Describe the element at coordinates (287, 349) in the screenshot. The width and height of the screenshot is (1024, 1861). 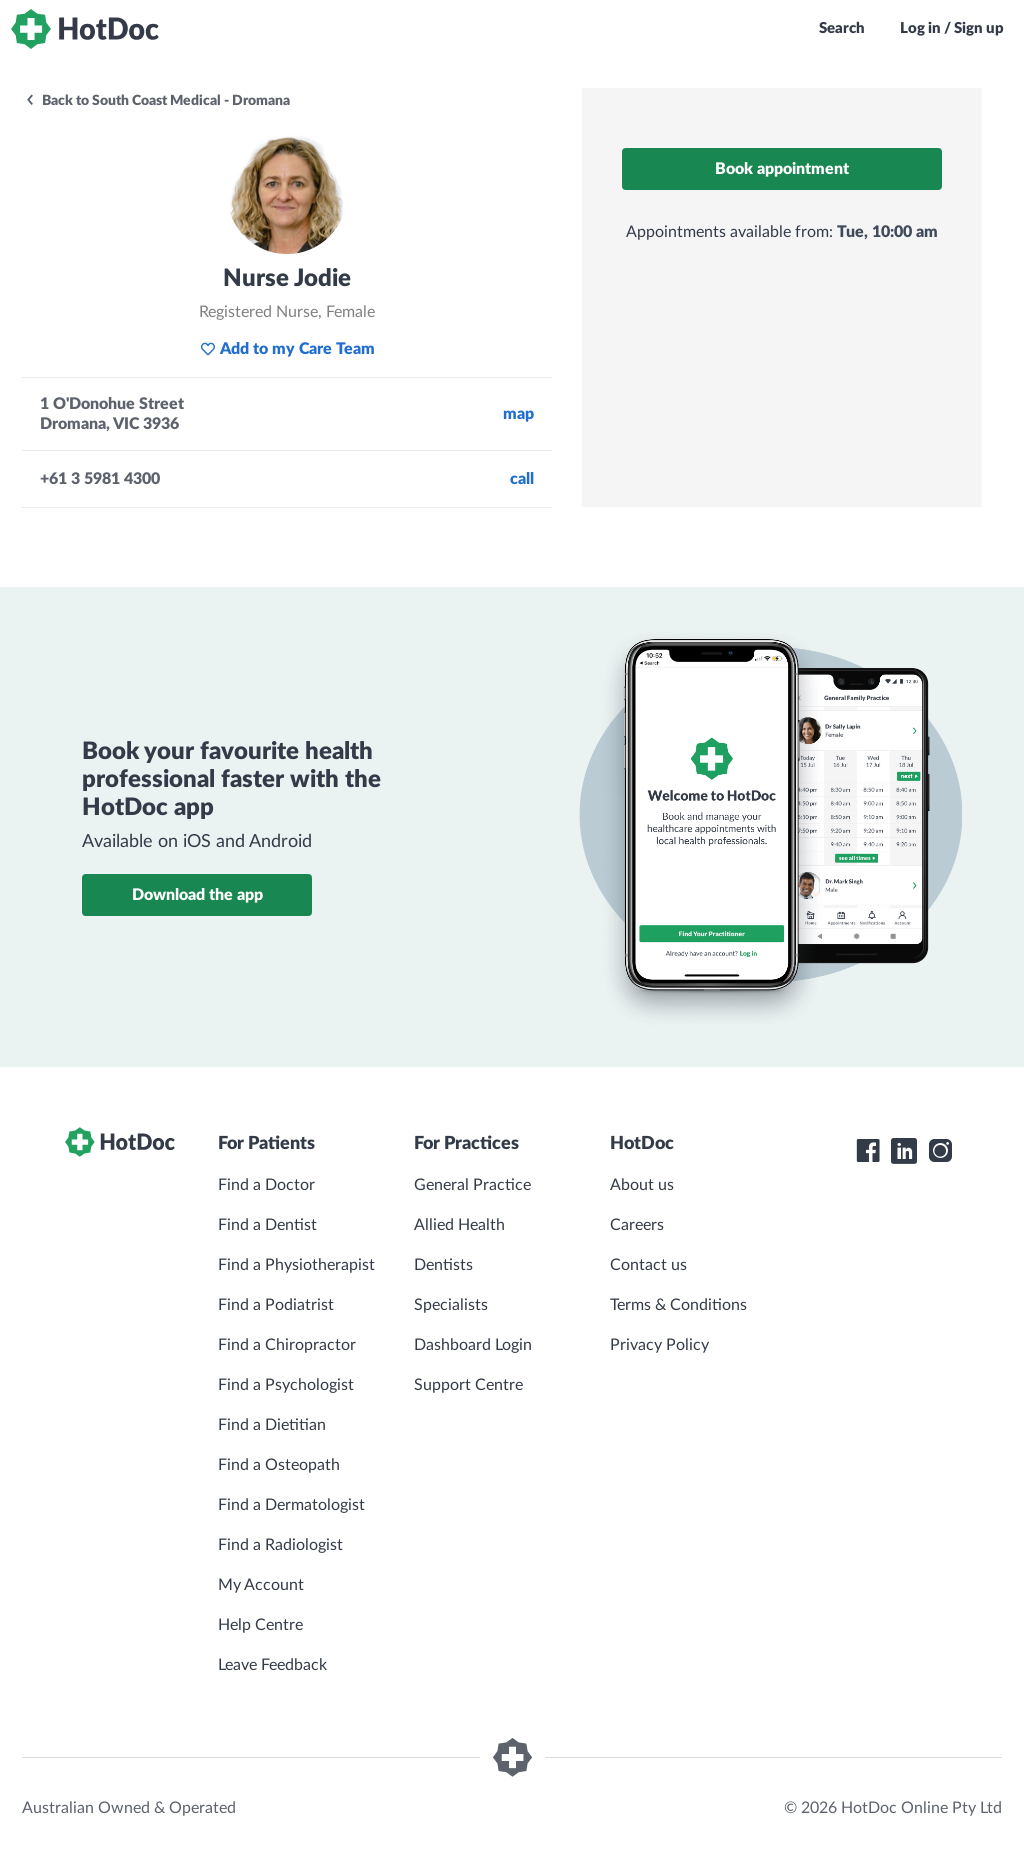
I see `Add to my Care Team` at that location.